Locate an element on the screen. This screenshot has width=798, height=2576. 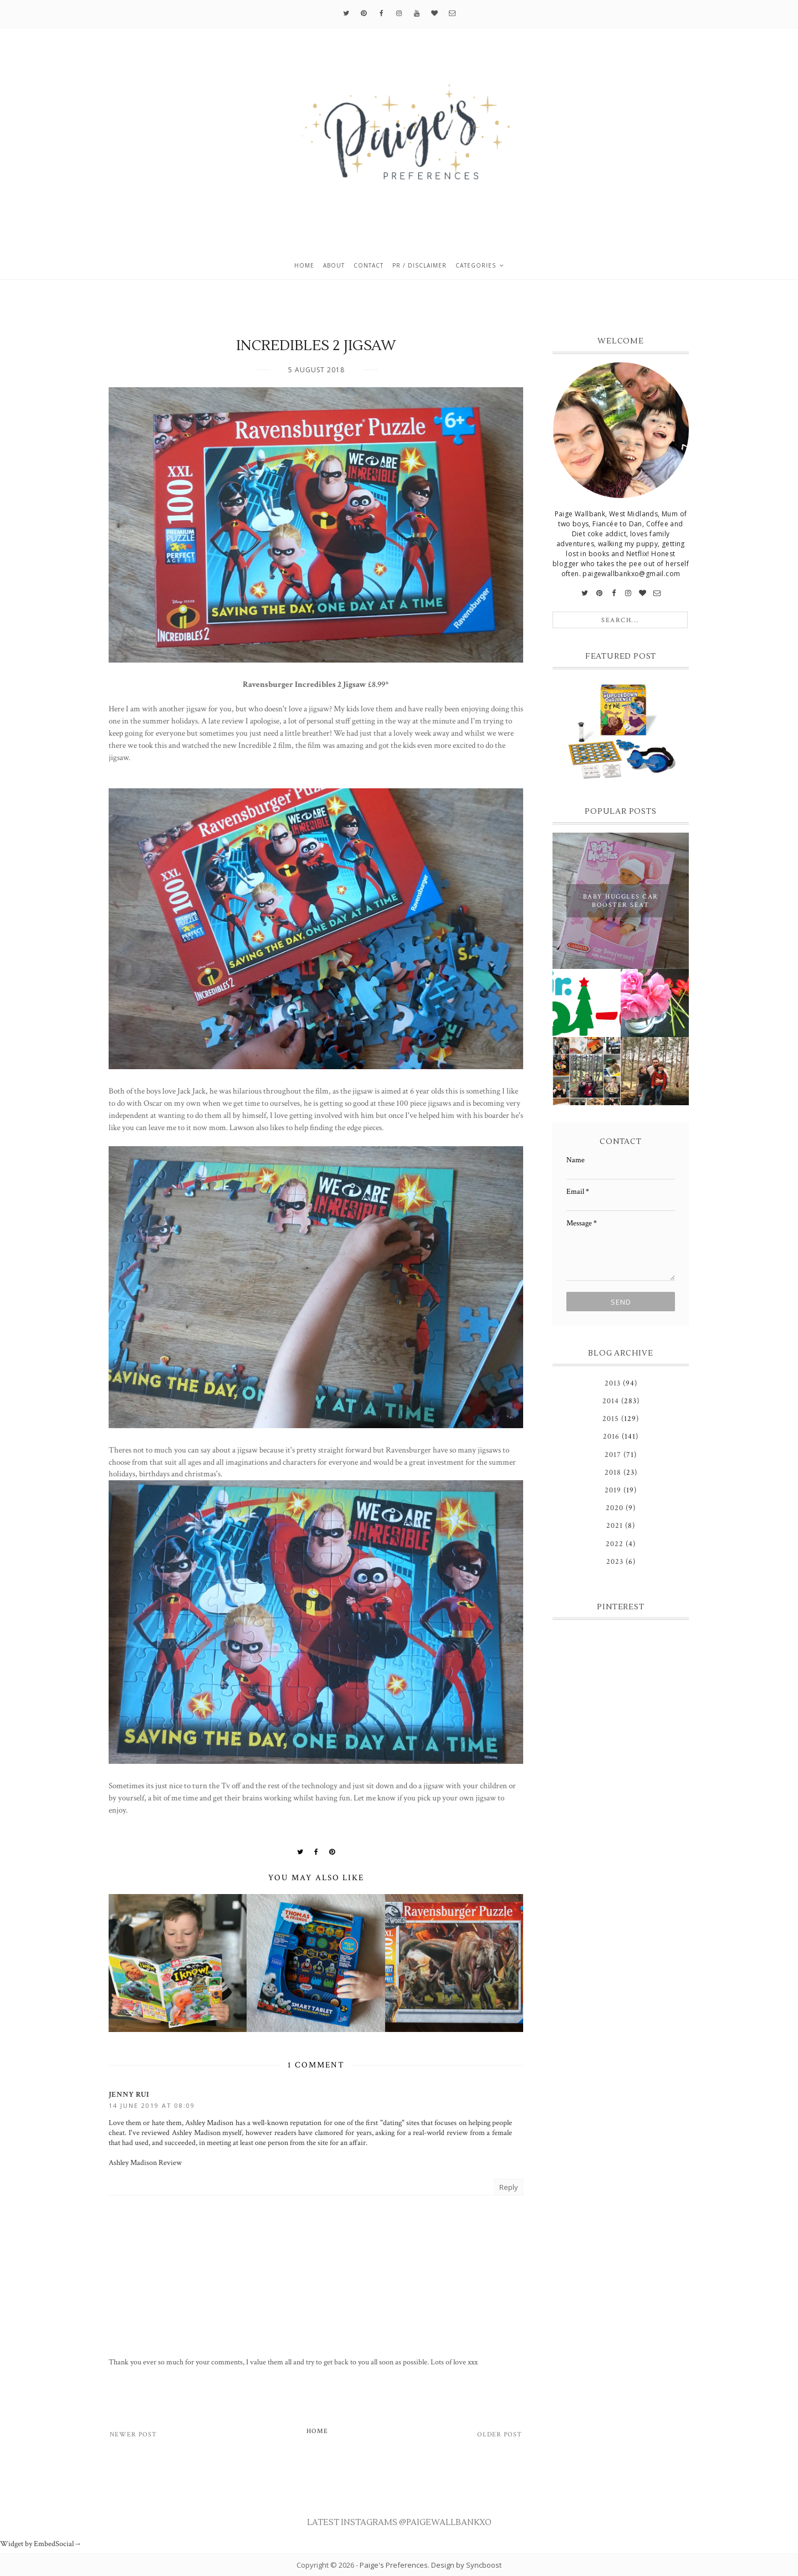
Paige's Preferences is located at coordinates (394, 2565).